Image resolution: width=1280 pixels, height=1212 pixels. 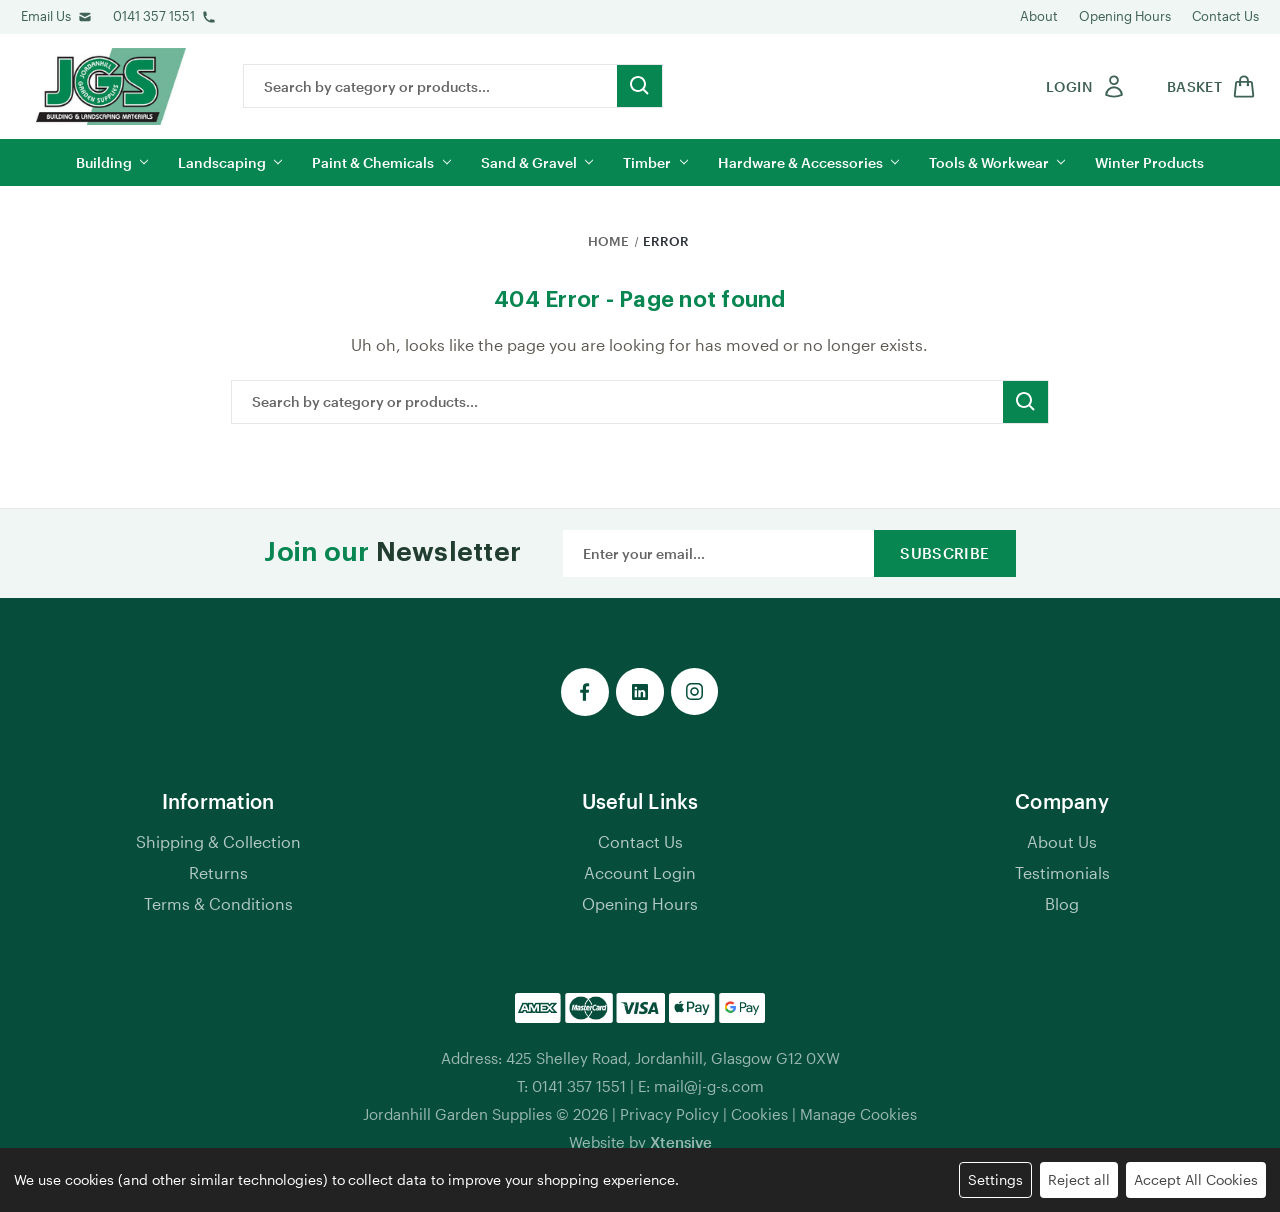 What do you see at coordinates (639, 86) in the screenshot?
I see `[search button submit]` at bounding box center [639, 86].